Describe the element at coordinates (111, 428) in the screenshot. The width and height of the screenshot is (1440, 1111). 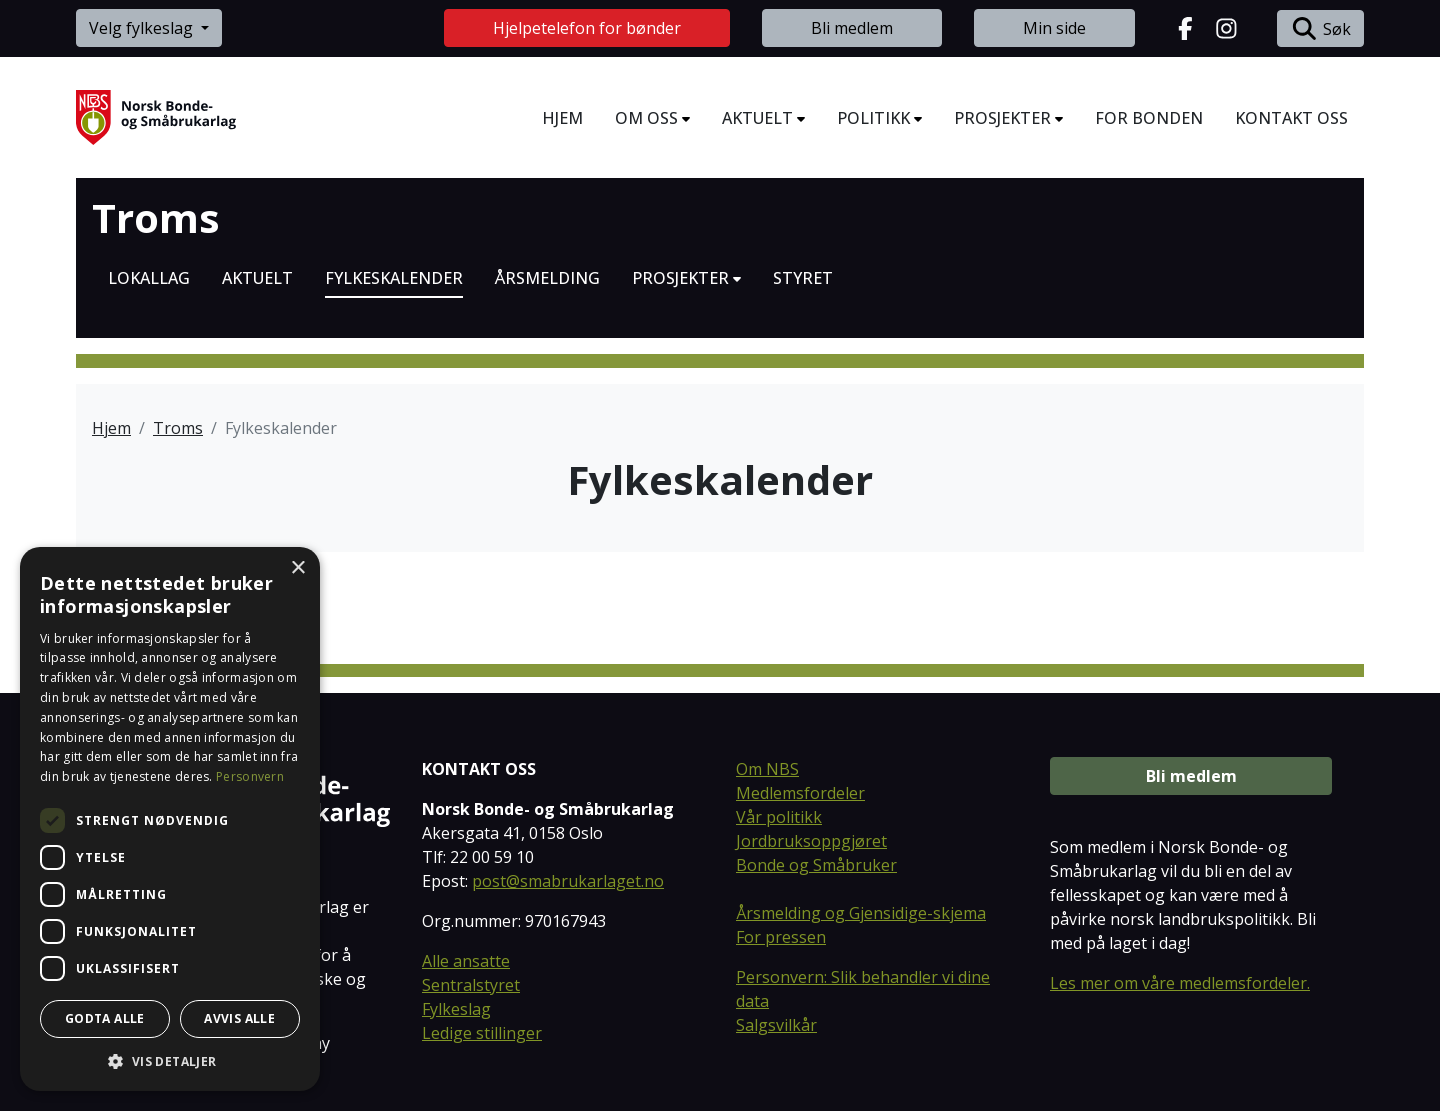
I see `Hjem` at that location.